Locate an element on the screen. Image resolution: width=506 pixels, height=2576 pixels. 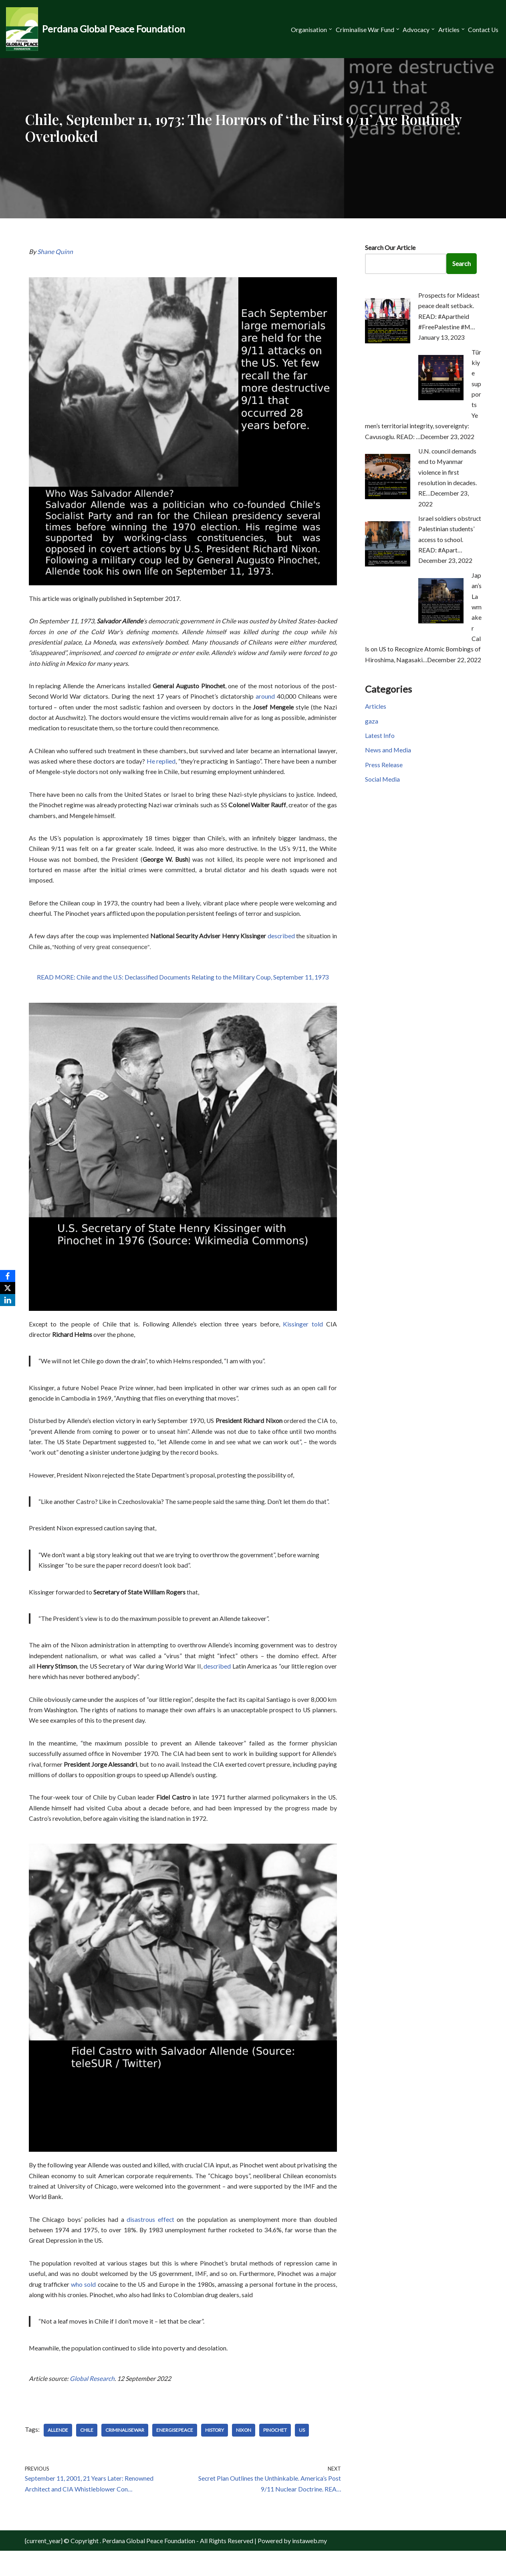
READ MORE: Chile and the U.S: Declassified Documents Relating to the Military Coup, September 11, 1973 is located at coordinates (183, 986).